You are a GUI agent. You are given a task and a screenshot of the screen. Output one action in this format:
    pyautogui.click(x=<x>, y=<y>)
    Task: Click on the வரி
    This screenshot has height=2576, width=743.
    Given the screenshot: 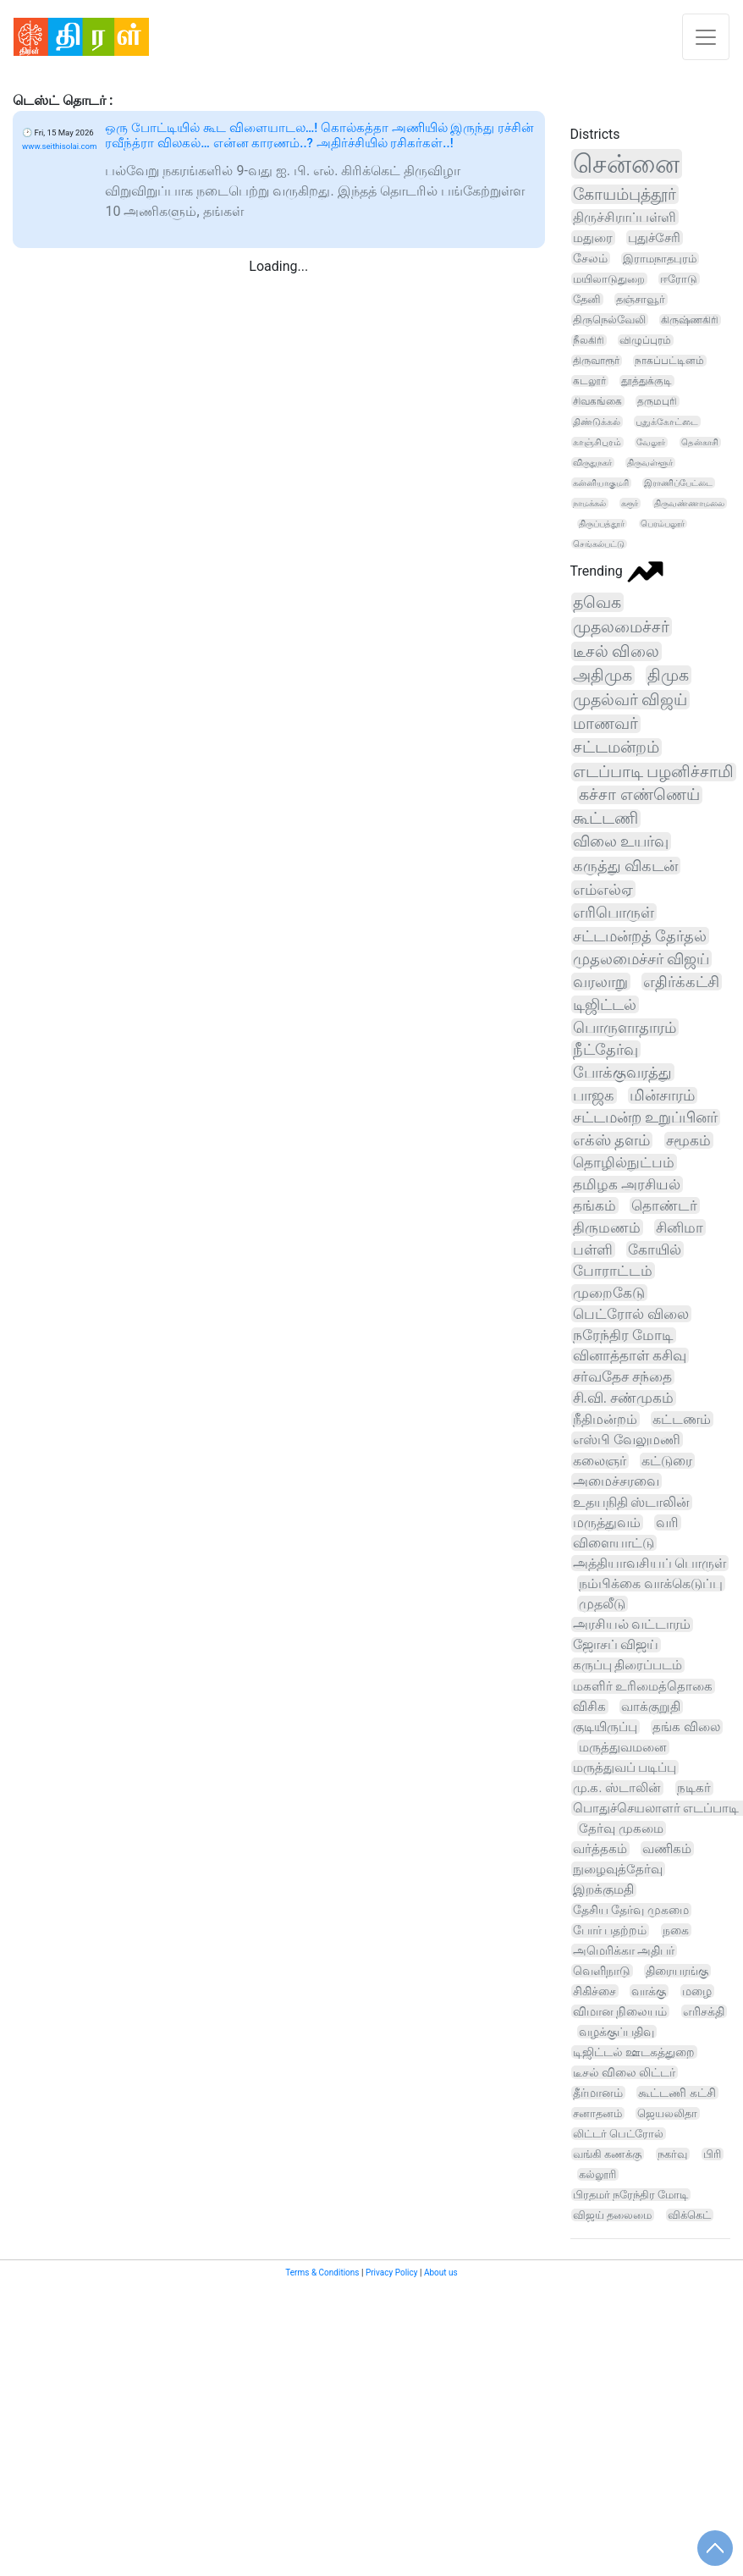 What is the action you would take?
    pyautogui.click(x=667, y=1522)
    